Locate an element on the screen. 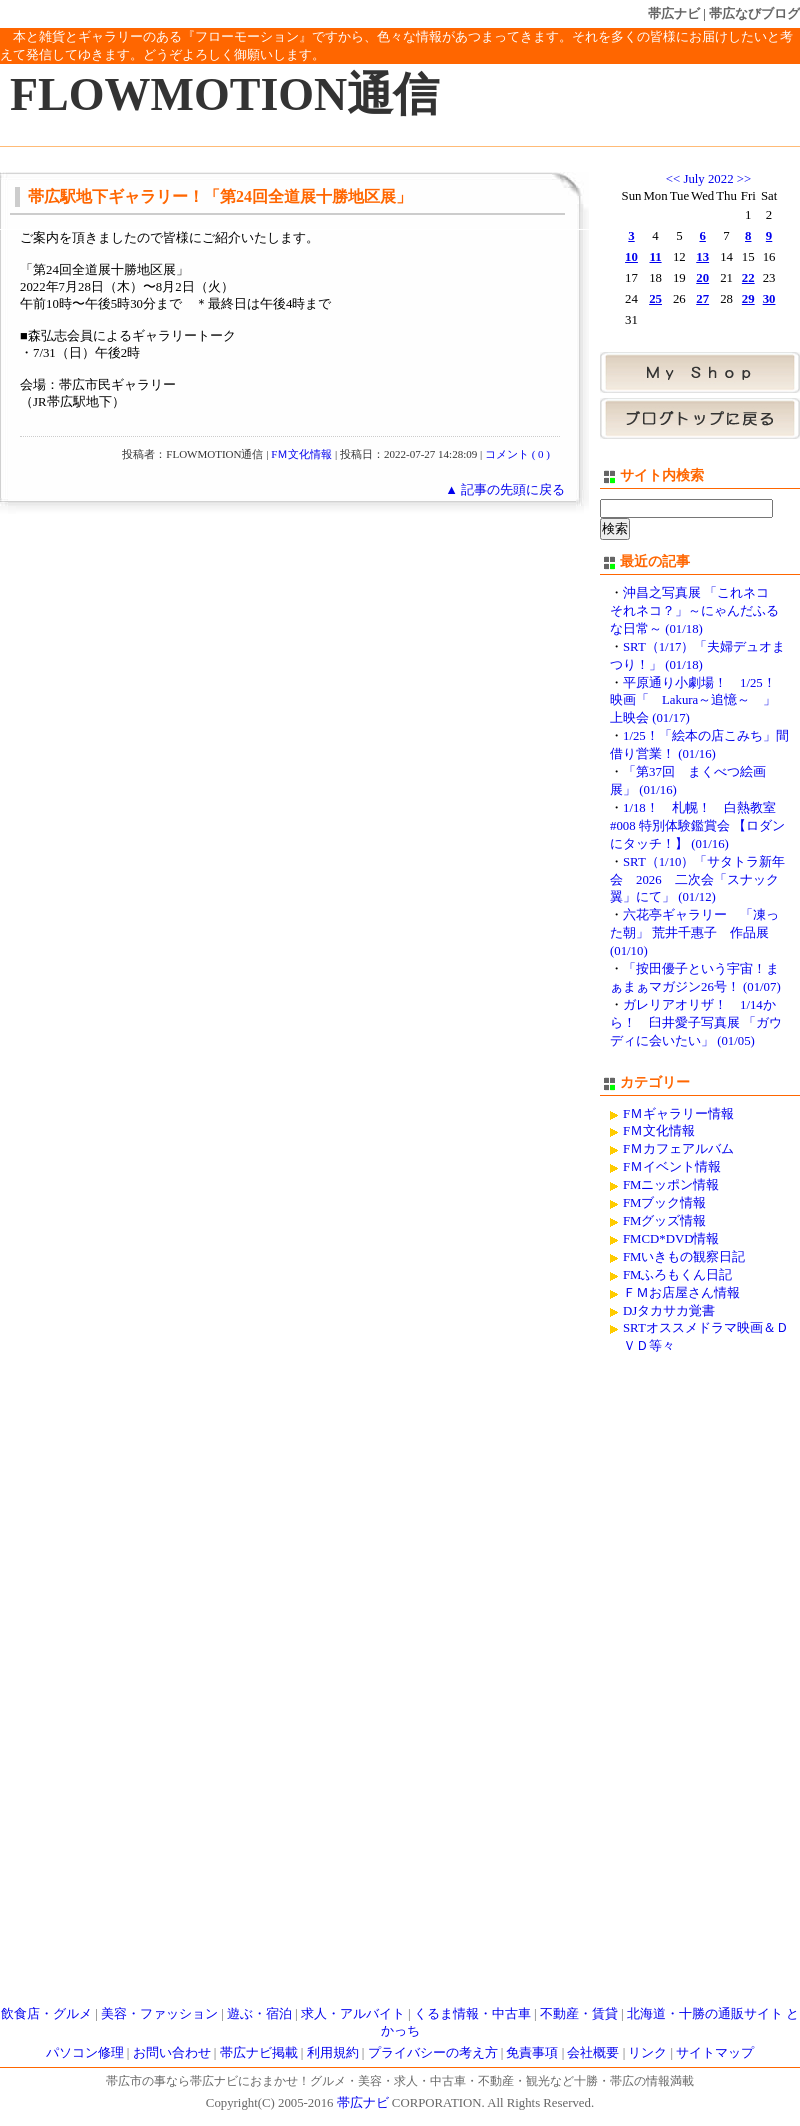 This screenshot has height=2126, width=800. 求人・アルバイト is located at coordinates (353, 2014).